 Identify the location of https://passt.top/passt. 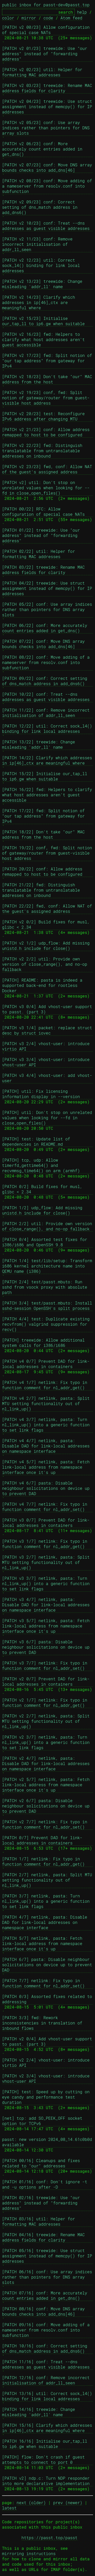
(50, 2537).